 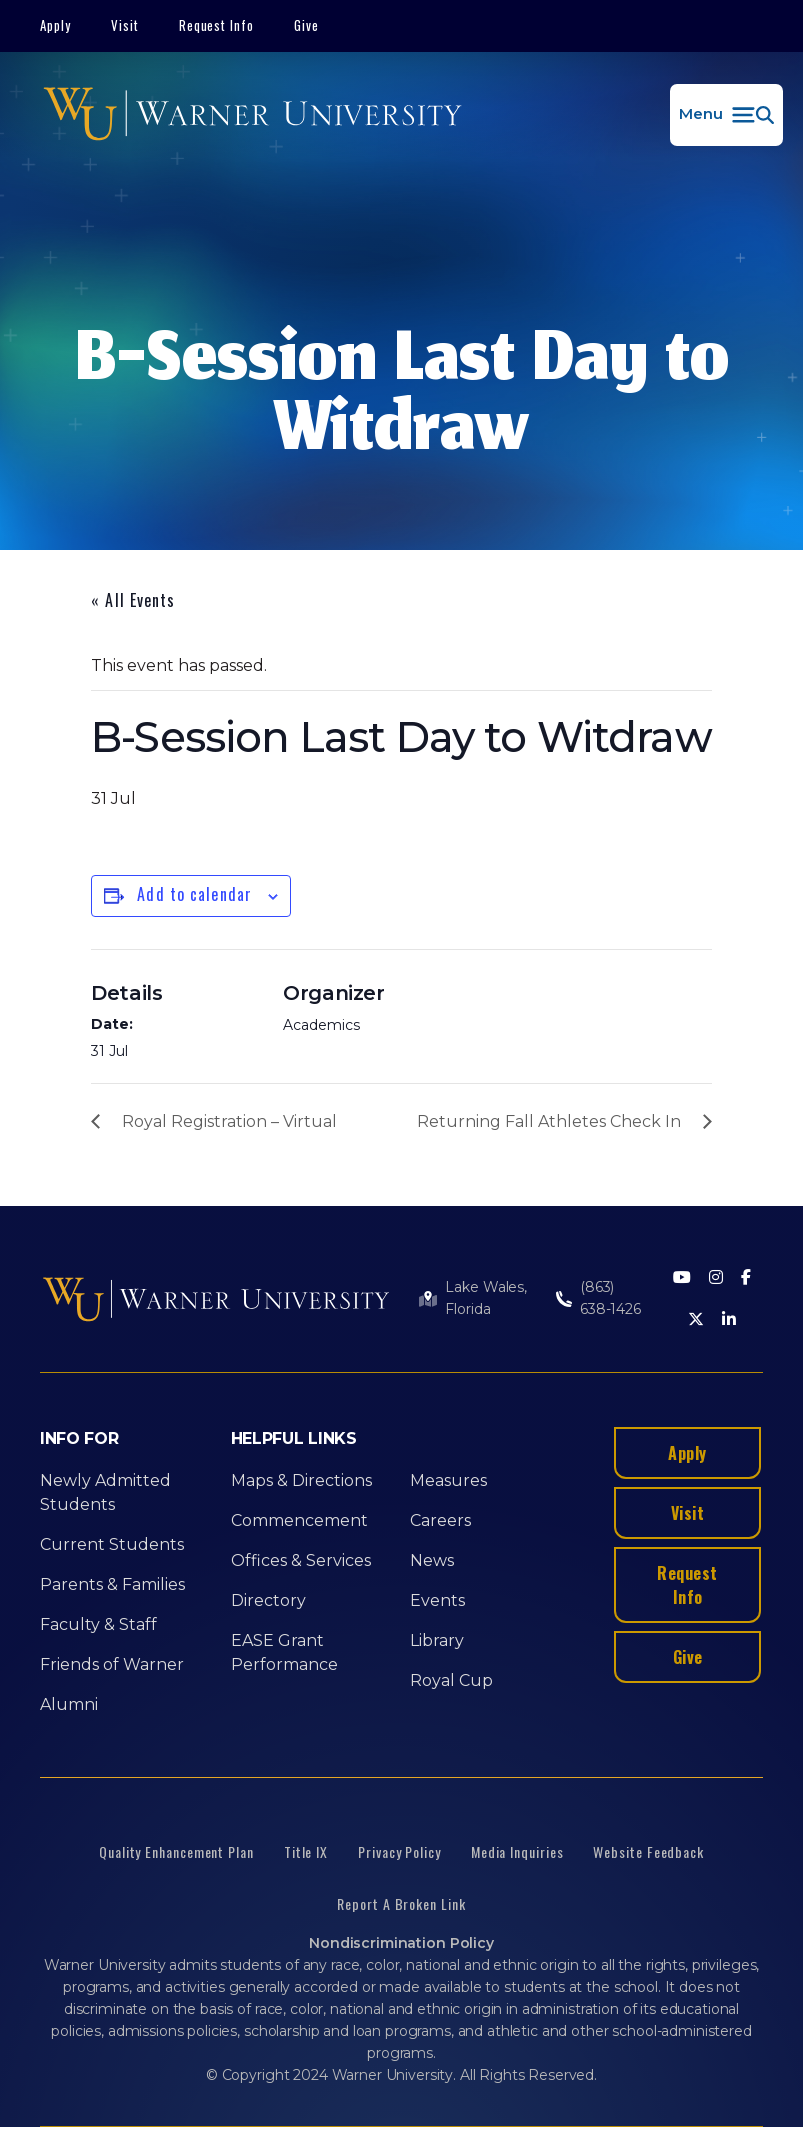 I want to click on Events, so click(x=437, y=1600).